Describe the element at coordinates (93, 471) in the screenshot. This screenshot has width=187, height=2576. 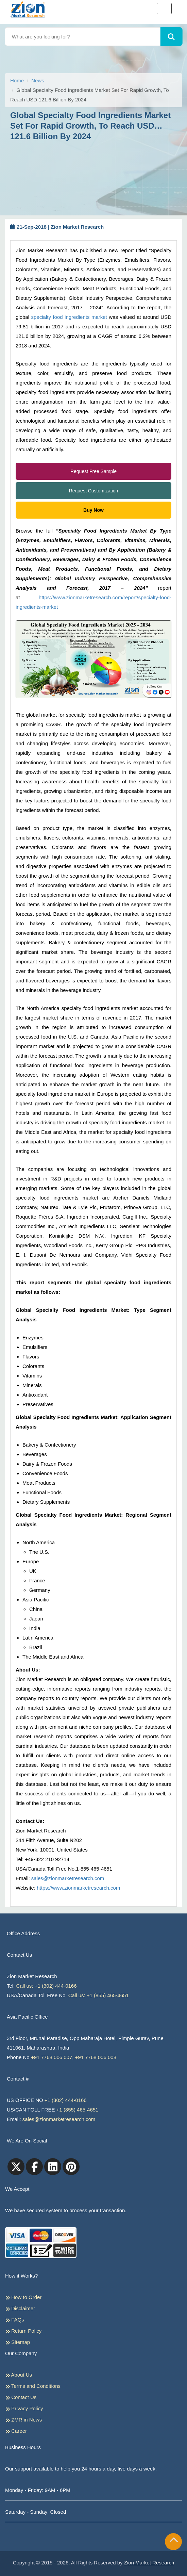
I see `Request Free Sample` at that location.